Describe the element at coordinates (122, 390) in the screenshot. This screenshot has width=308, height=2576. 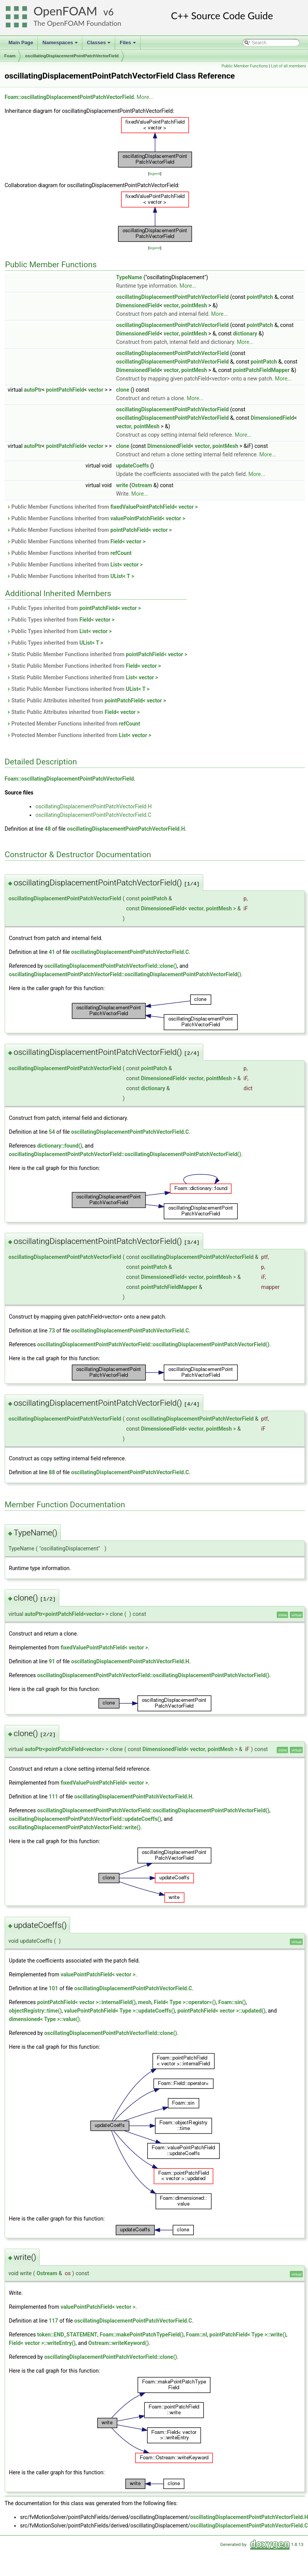
I see `clone` at that location.